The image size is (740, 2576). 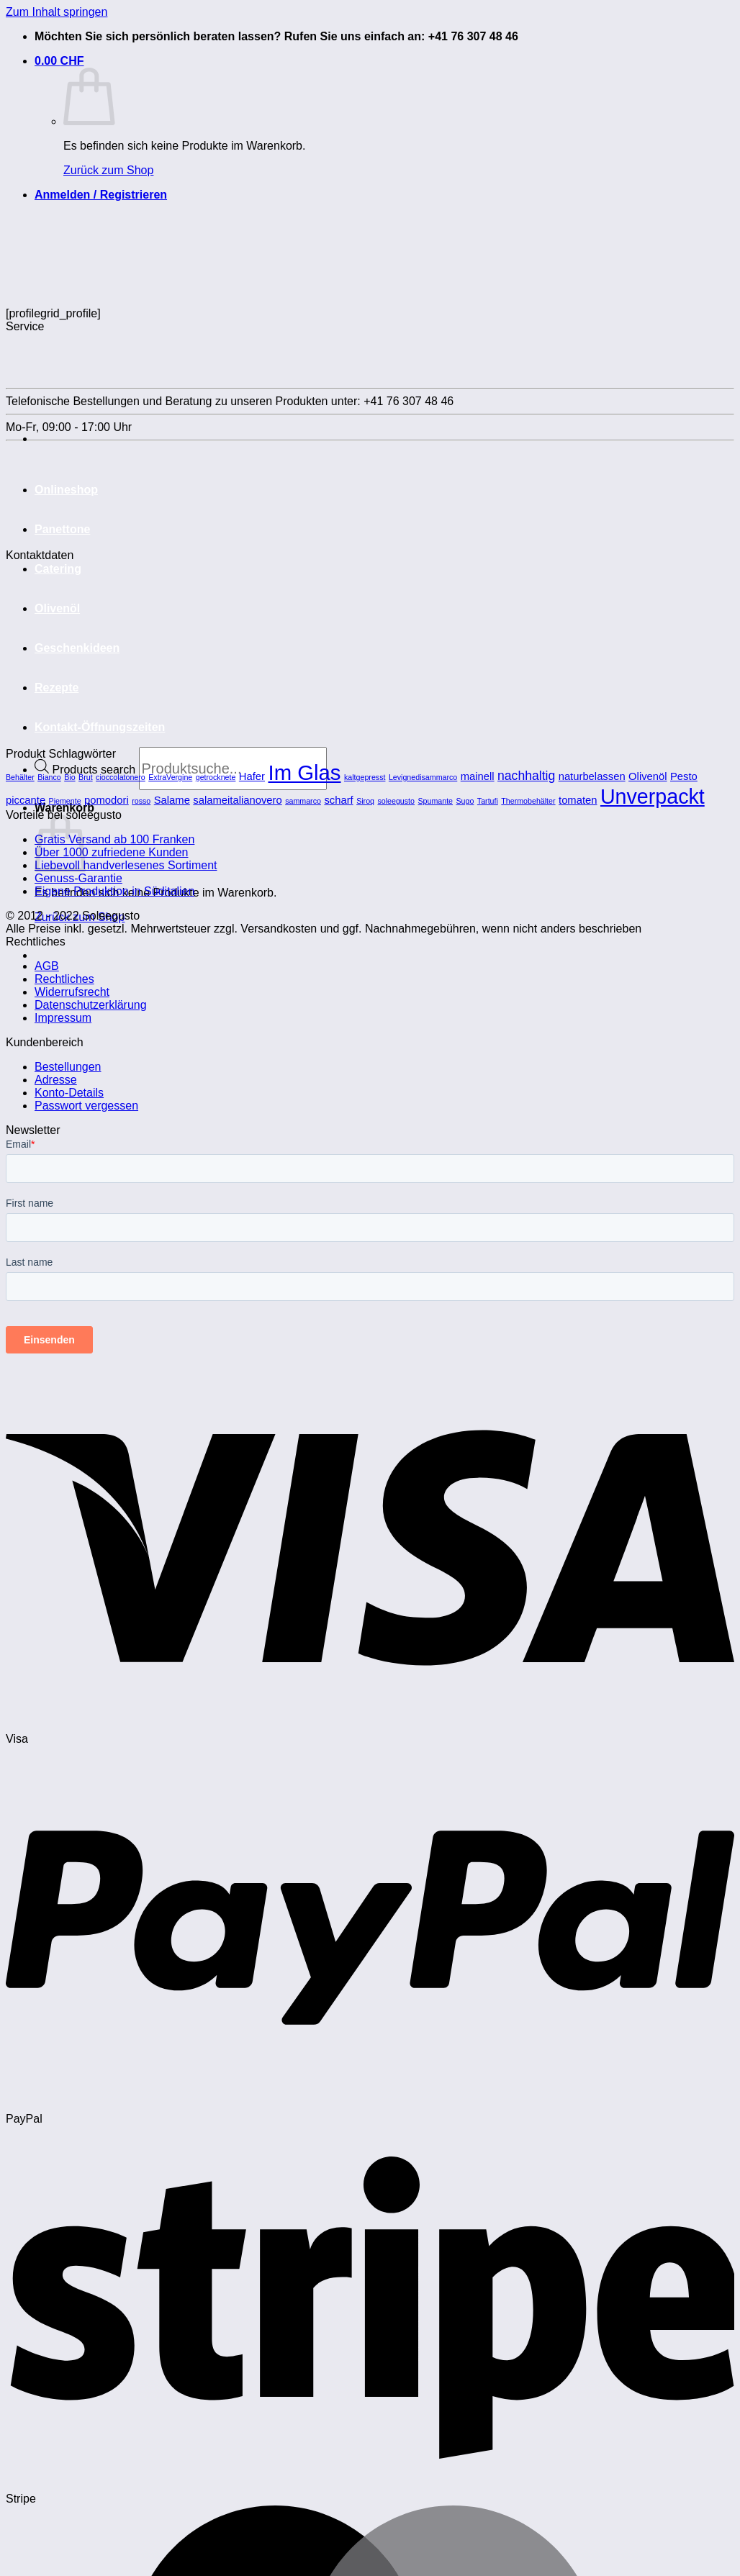 I want to click on Pesto [Pesto (2 Produkte)], so click(x=684, y=776).